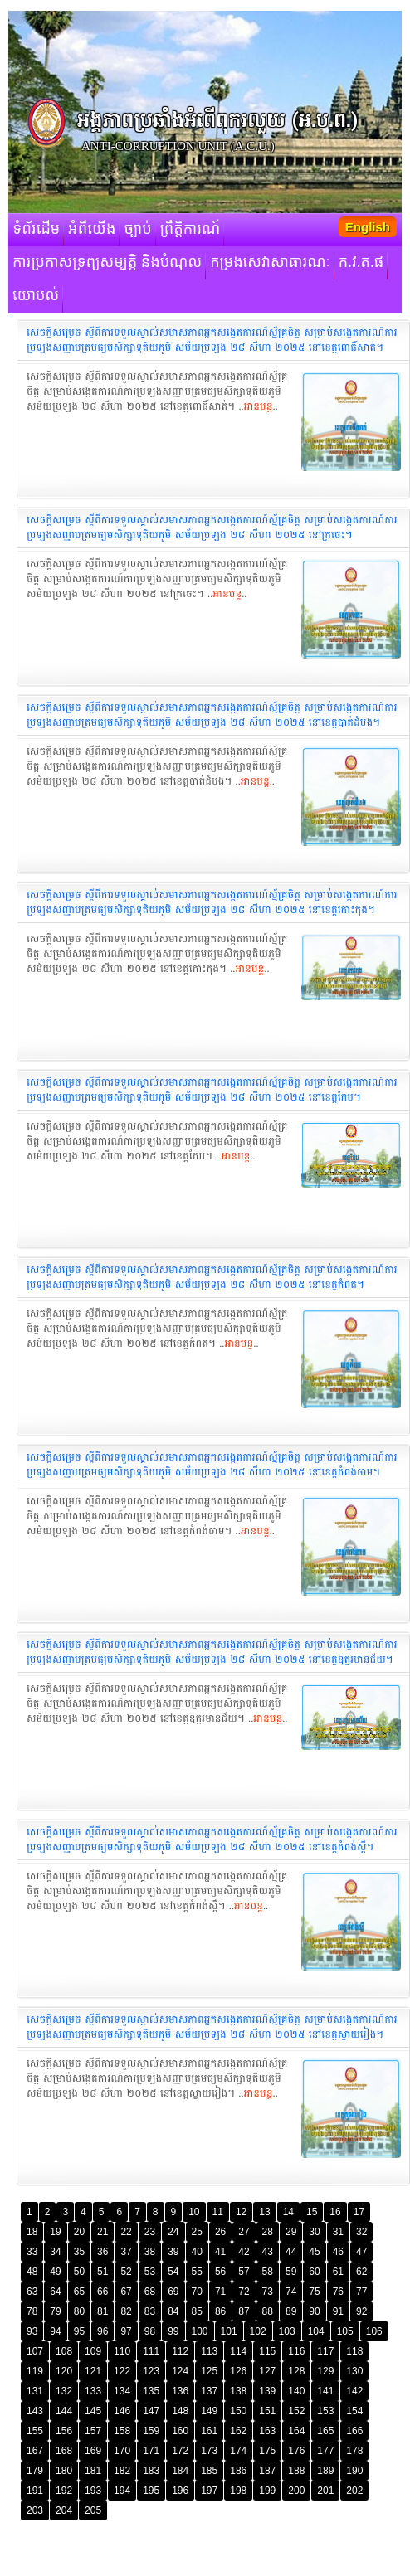  I want to click on ការប្រកាសទ្រព្យសម្បត្តិ និងបំណុល, so click(107, 263).